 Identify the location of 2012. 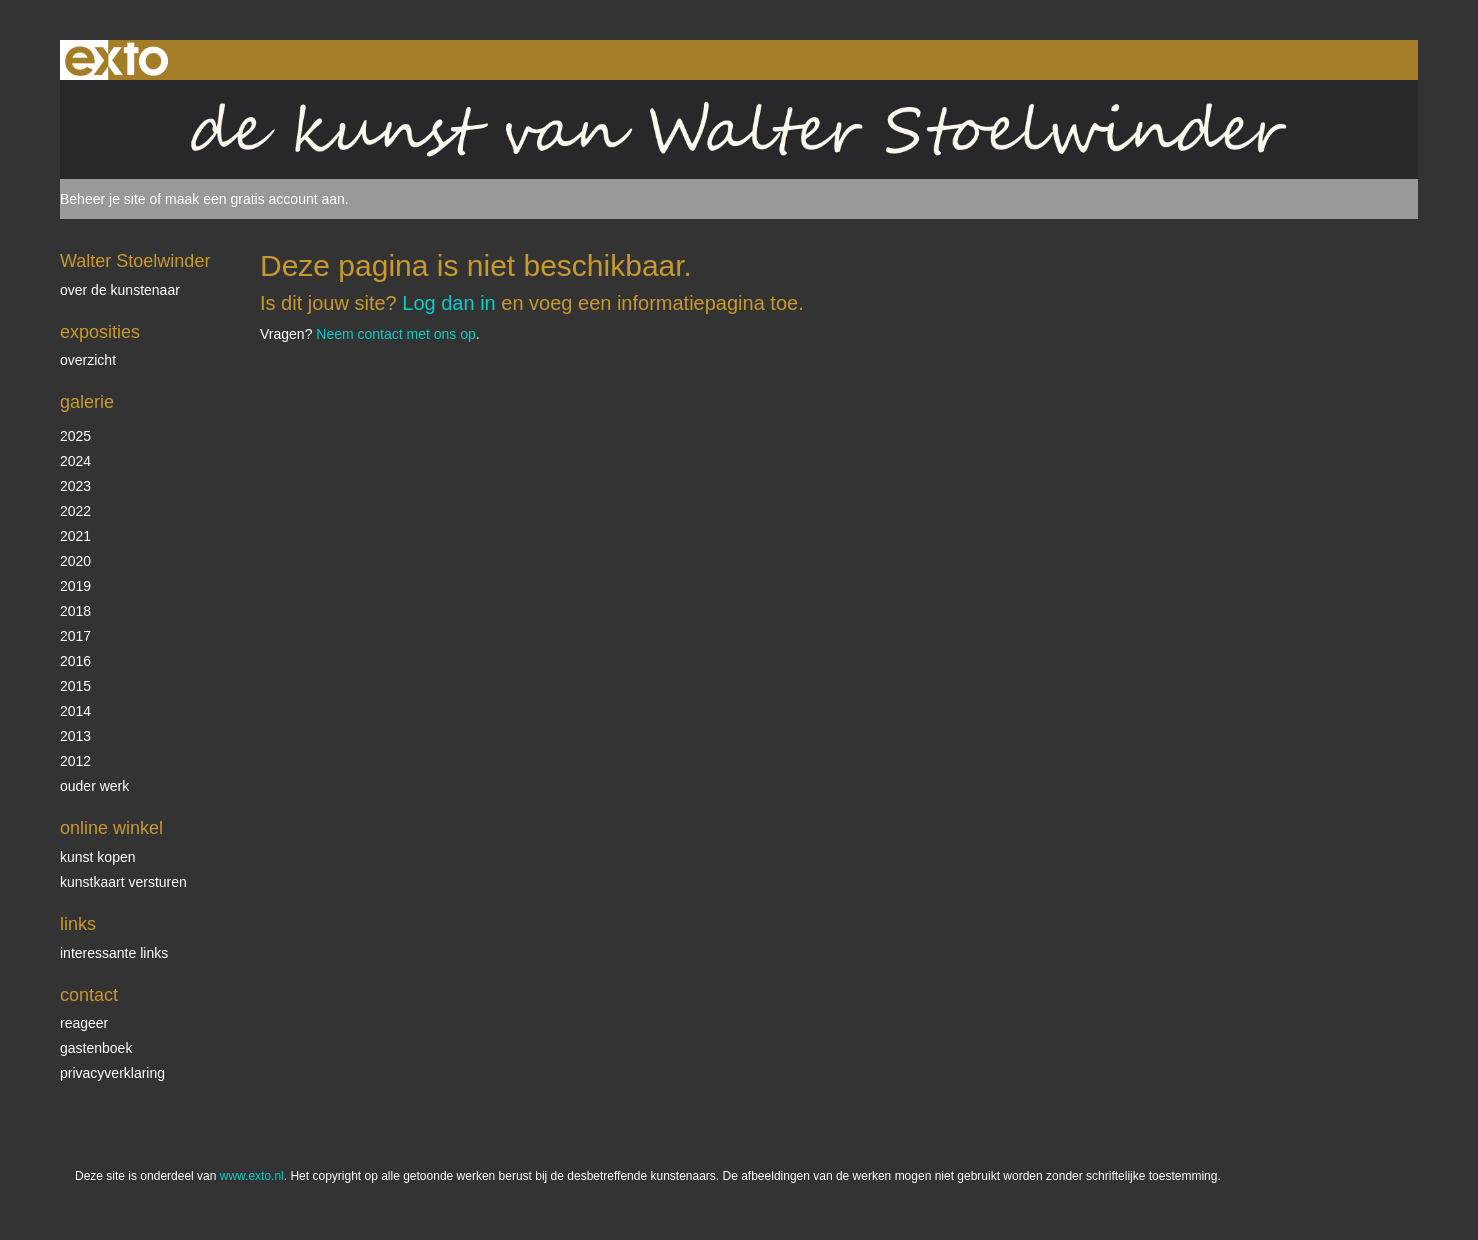
(75, 761).